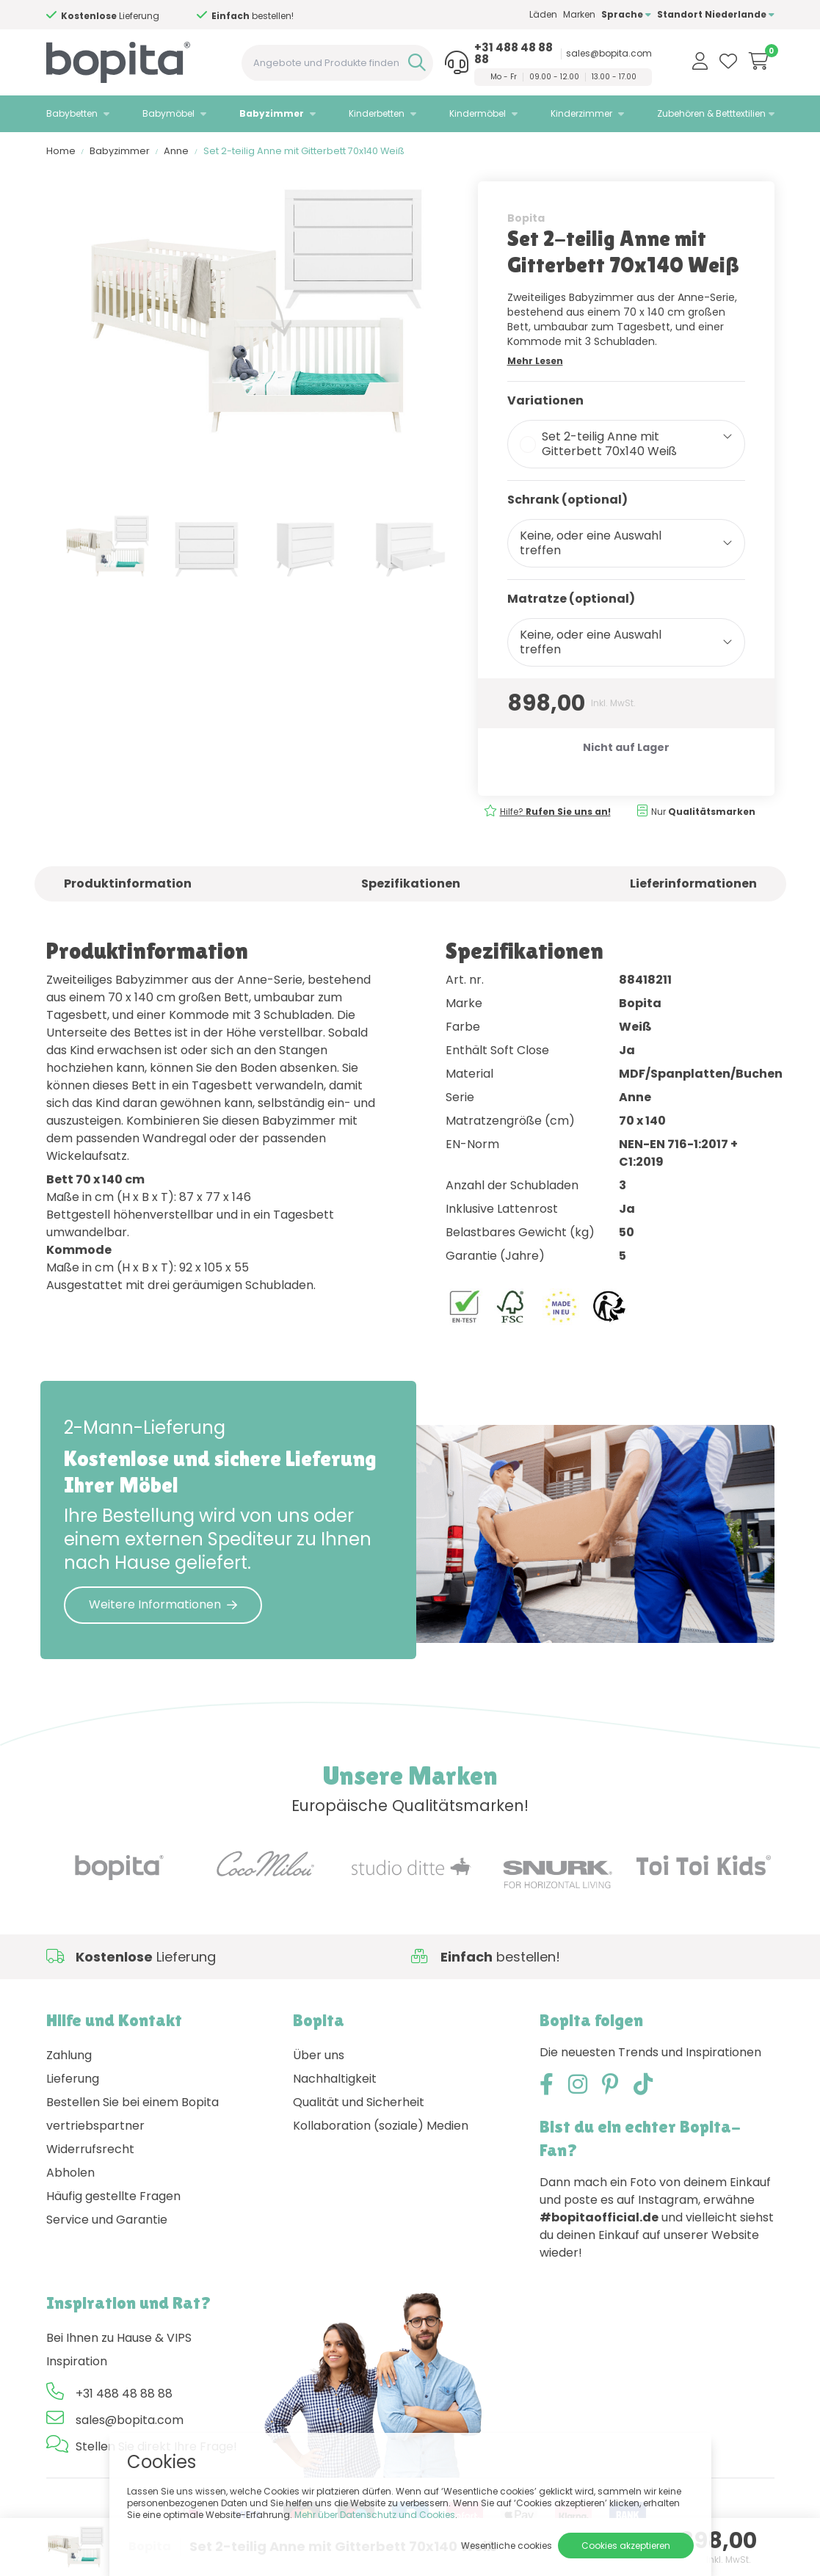 This screenshot has height=2576, width=820. Describe the element at coordinates (132, 2114) in the screenshot. I see `Bestellen Sie bei einem Bopita vertriebspartner` at that location.